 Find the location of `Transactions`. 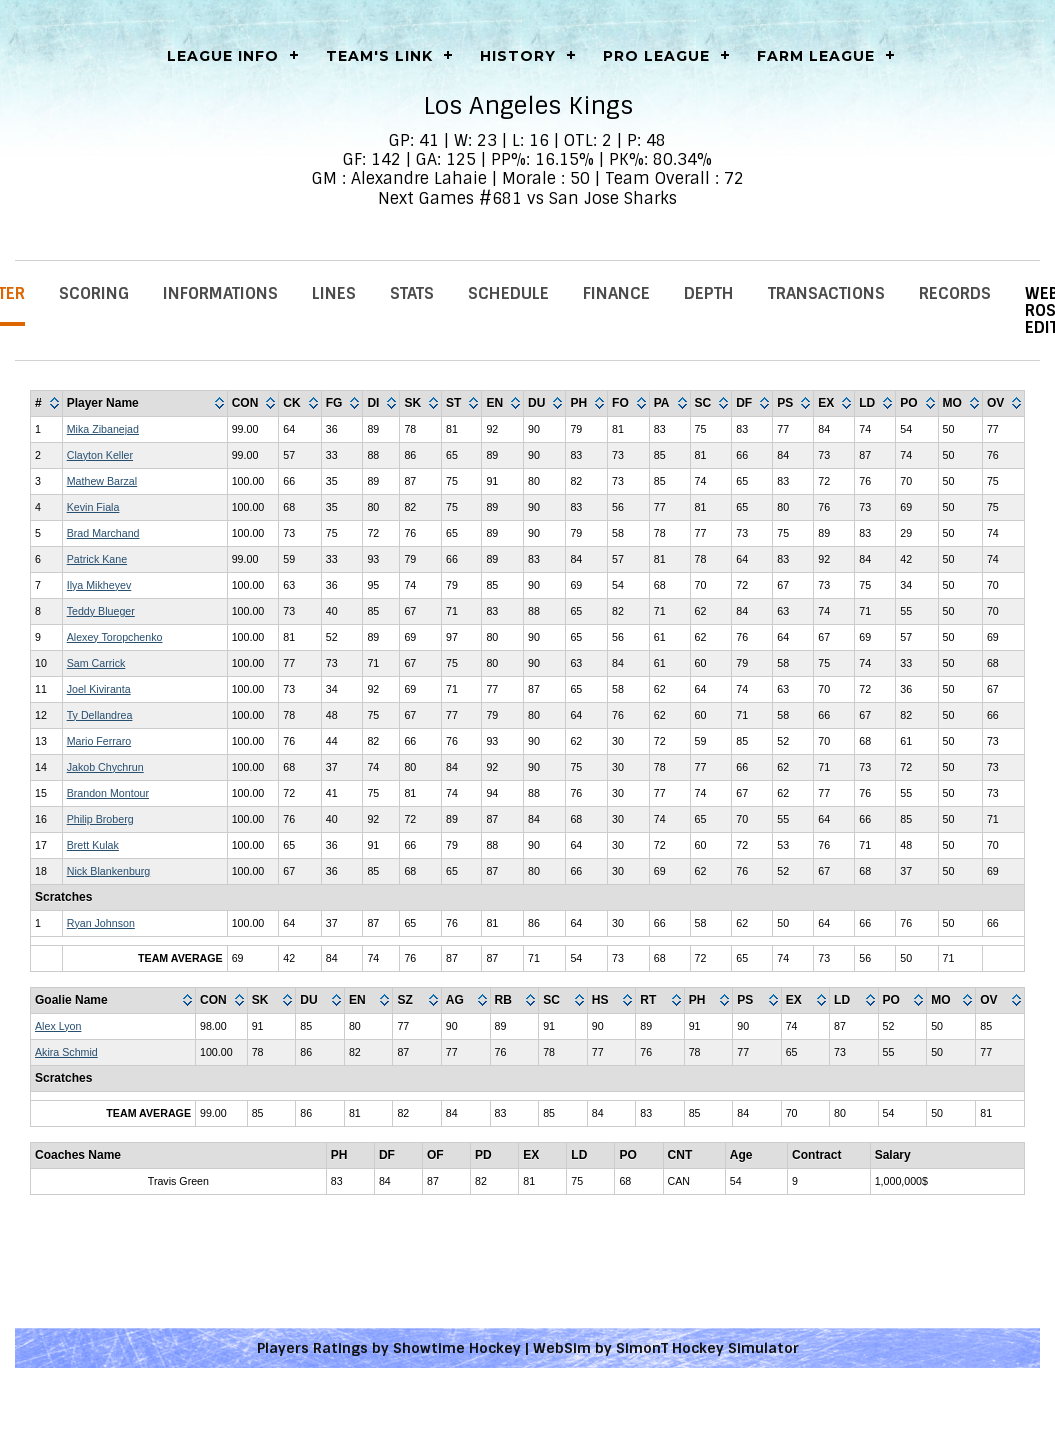

Transactions is located at coordinates (826, 293).